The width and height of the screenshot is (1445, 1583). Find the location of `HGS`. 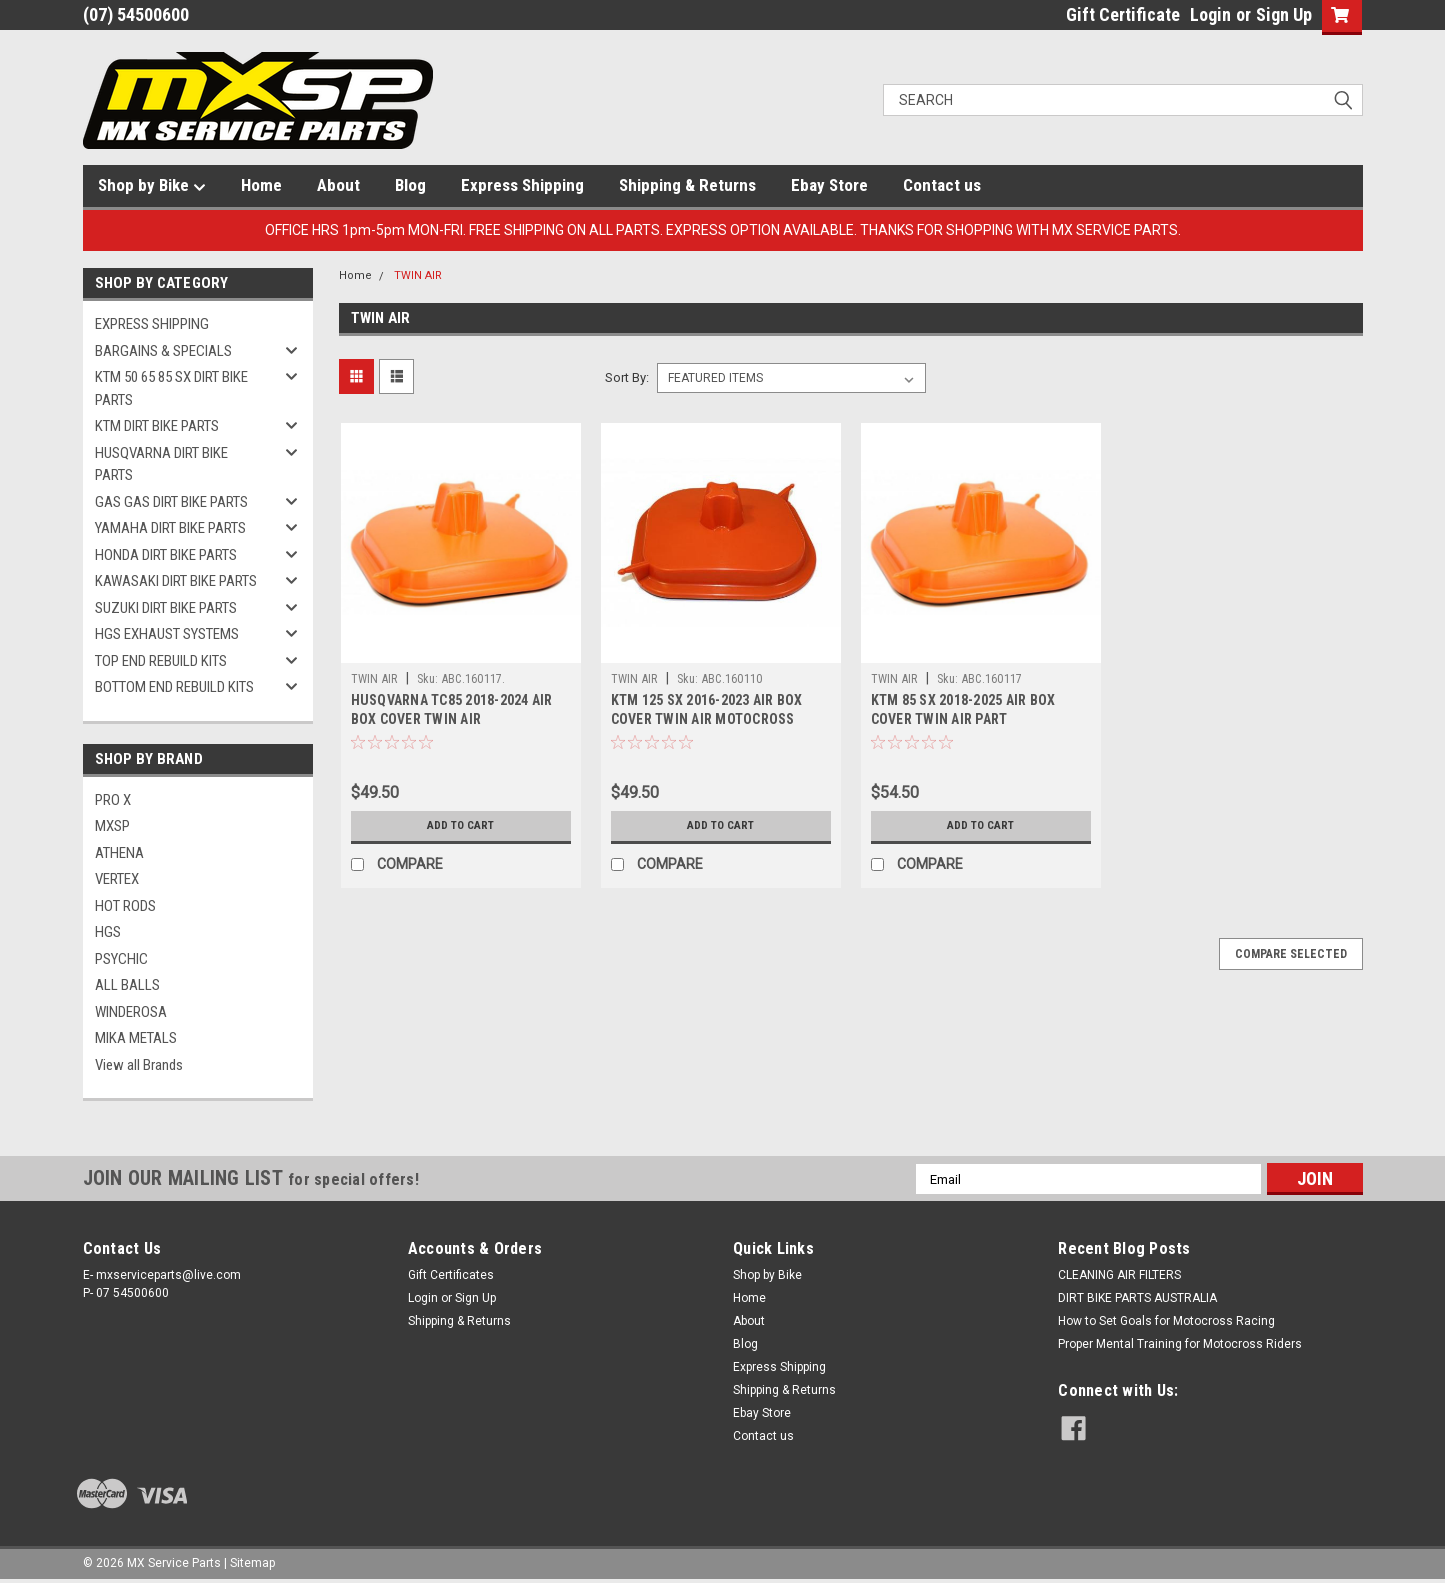

HGS is located at coordinates (108, 932).